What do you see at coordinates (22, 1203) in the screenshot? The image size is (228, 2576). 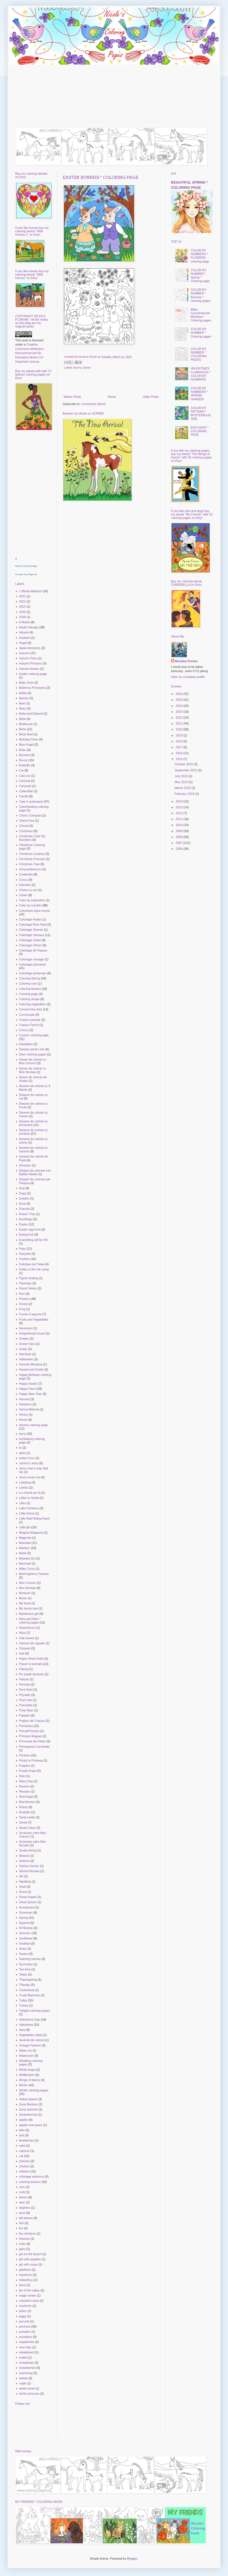 I see `Dora` at bounding box center [22, 1203].